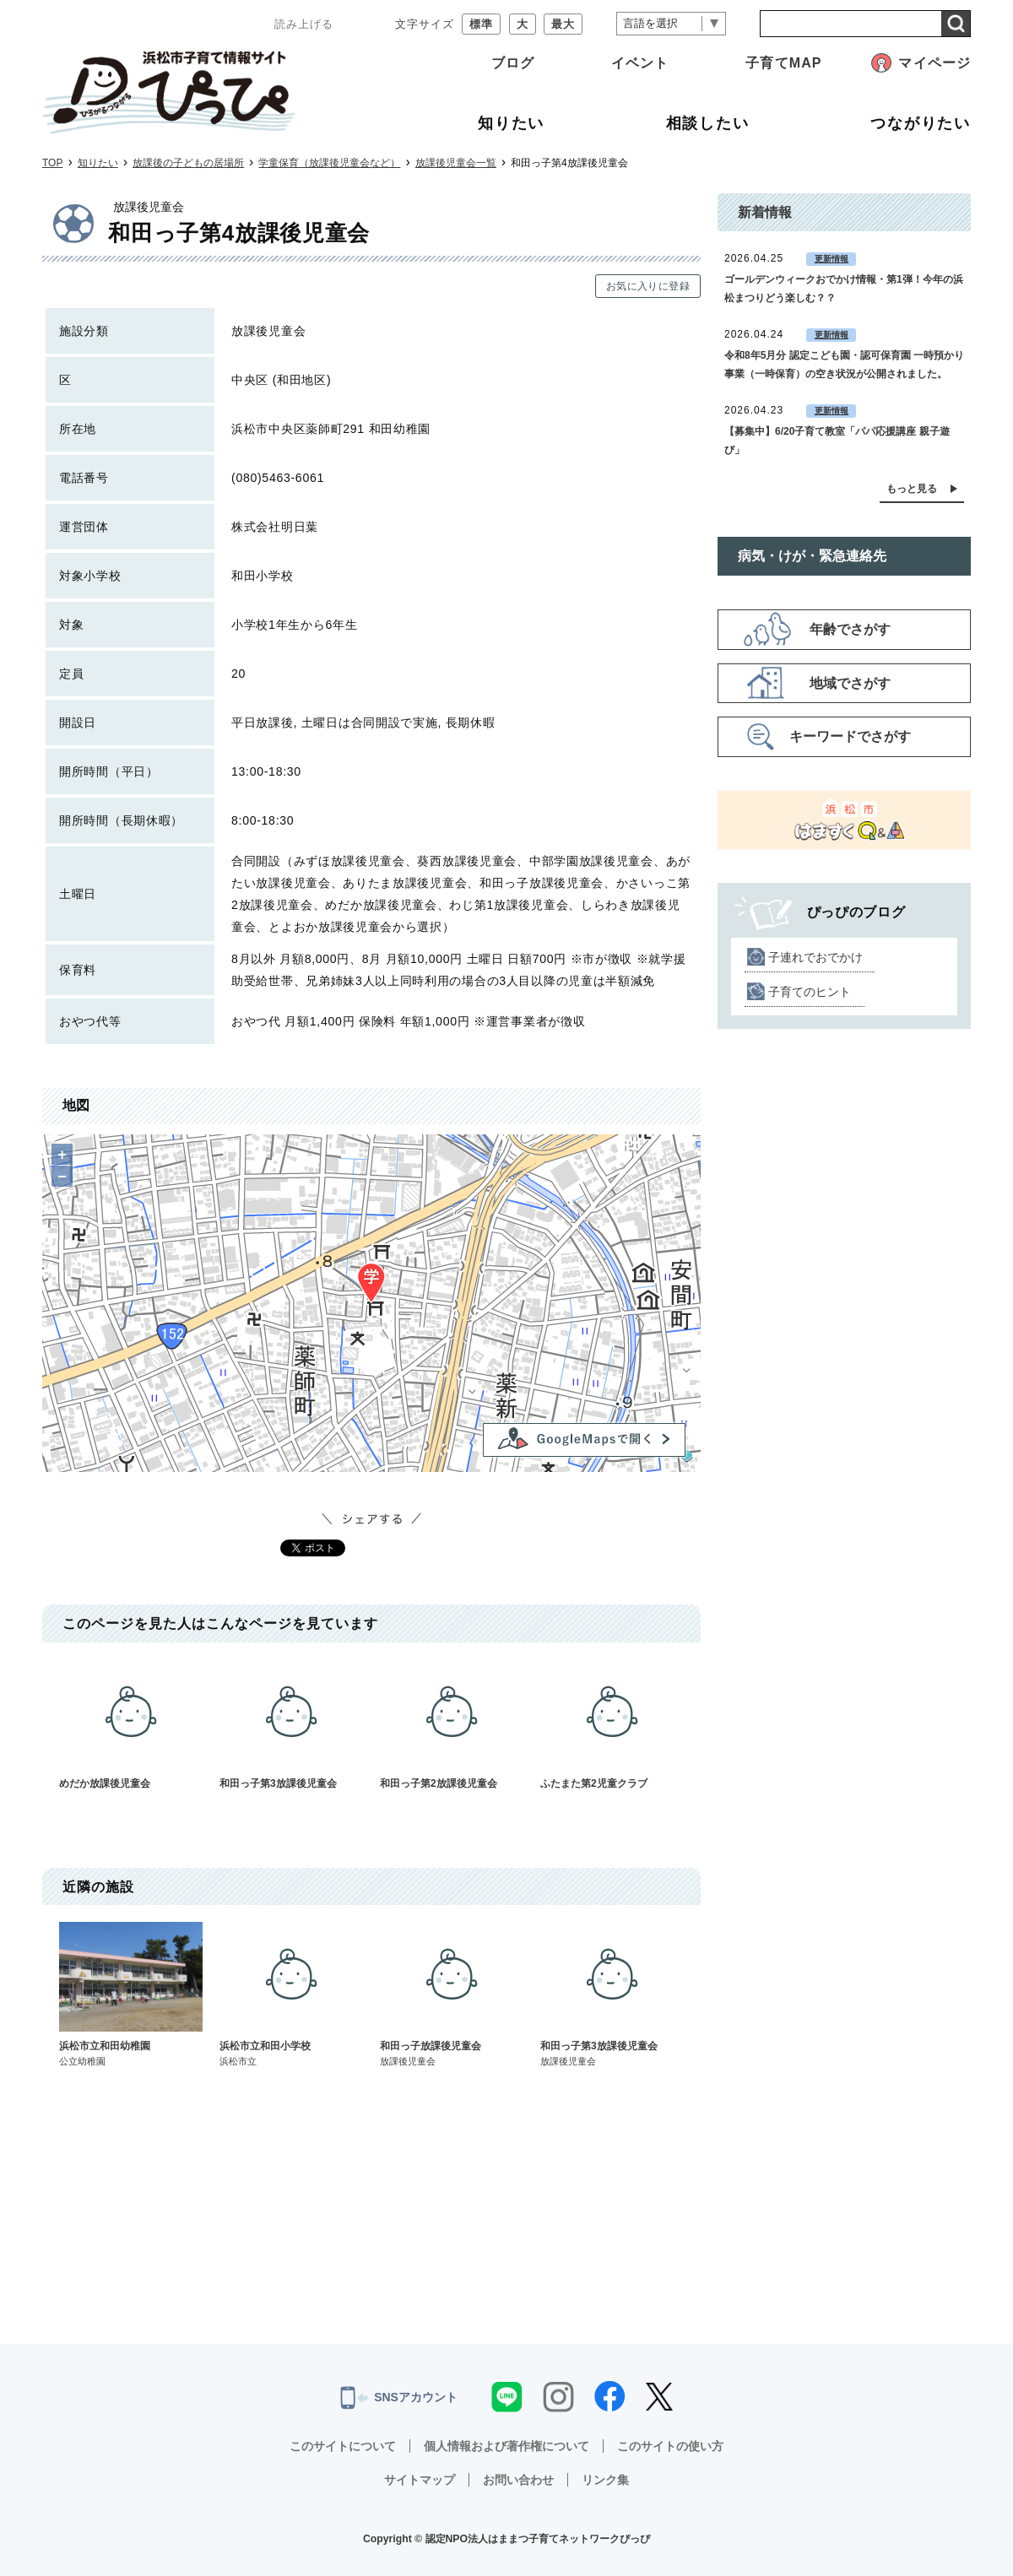  I want to click on [言語翻訳], so click(671, 24).